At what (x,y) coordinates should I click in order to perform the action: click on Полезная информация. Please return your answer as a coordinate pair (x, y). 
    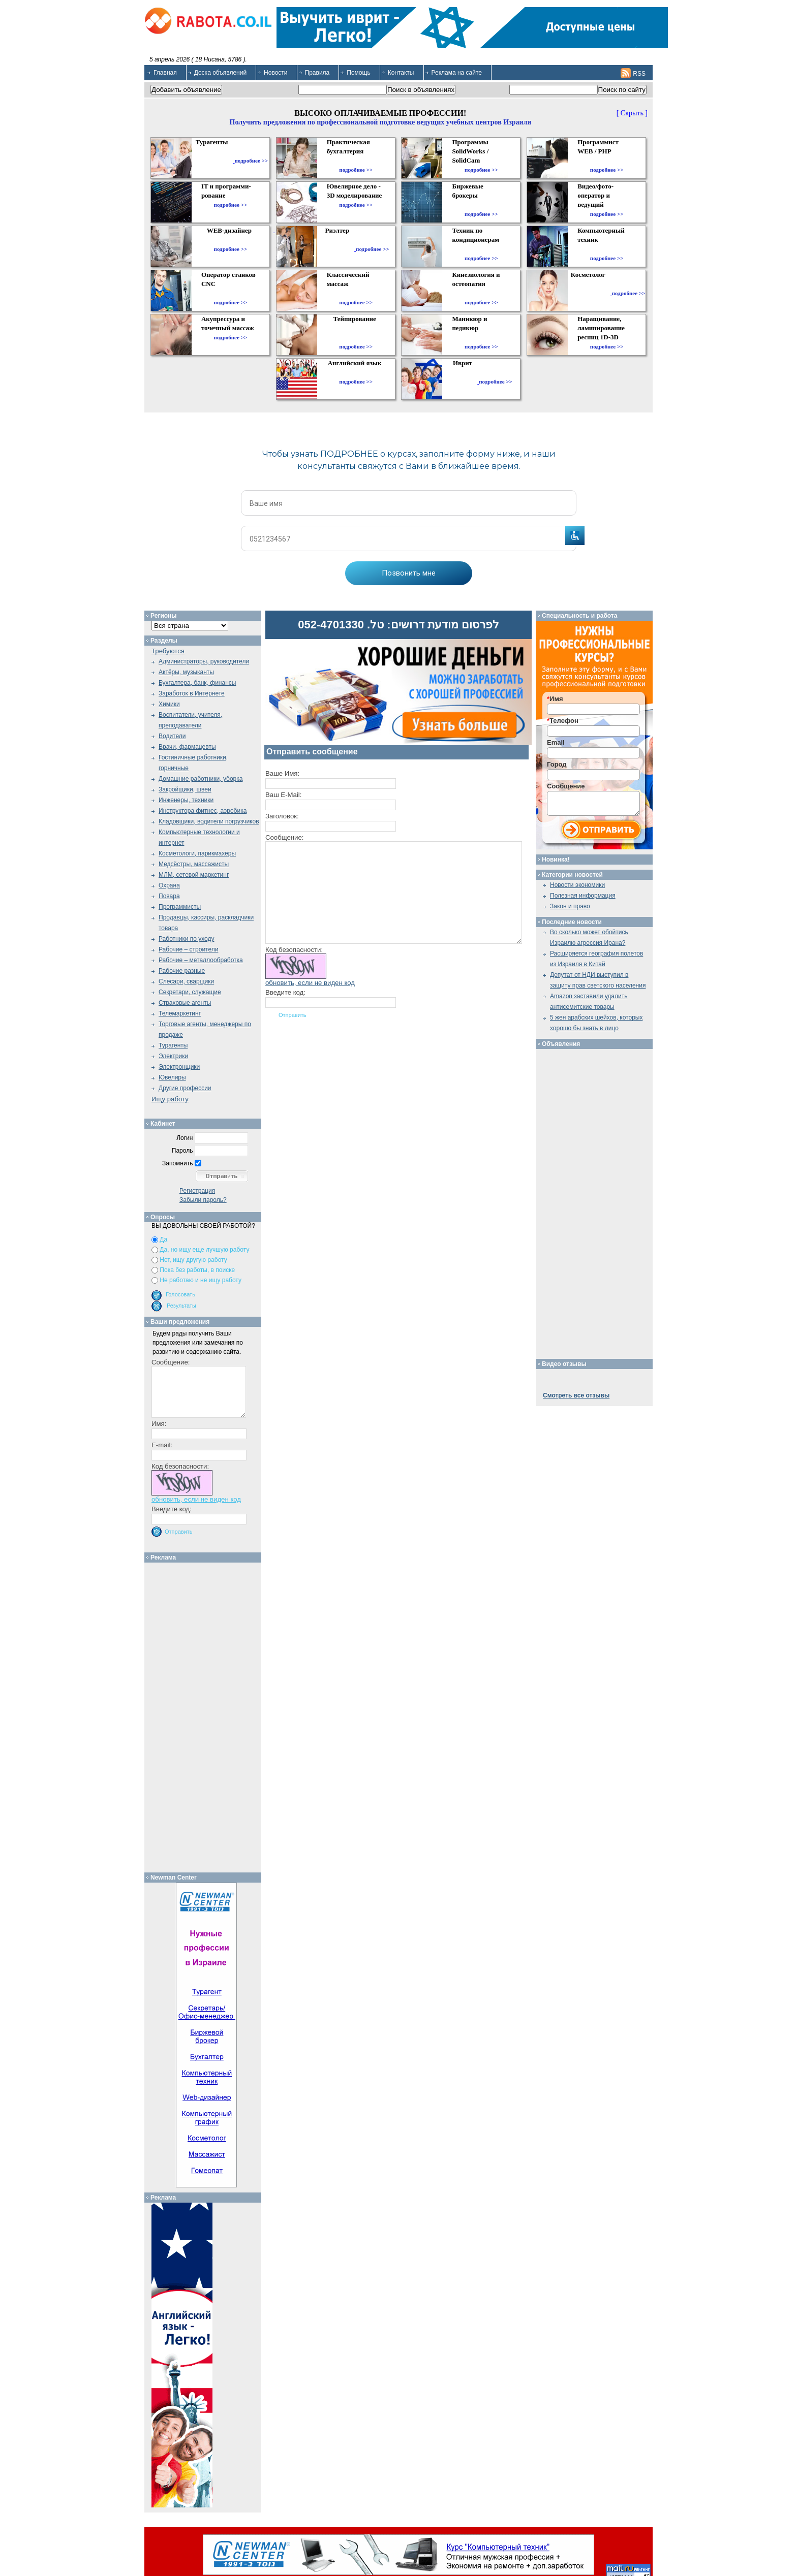
    Looking at the image, I should click on (583, 895).